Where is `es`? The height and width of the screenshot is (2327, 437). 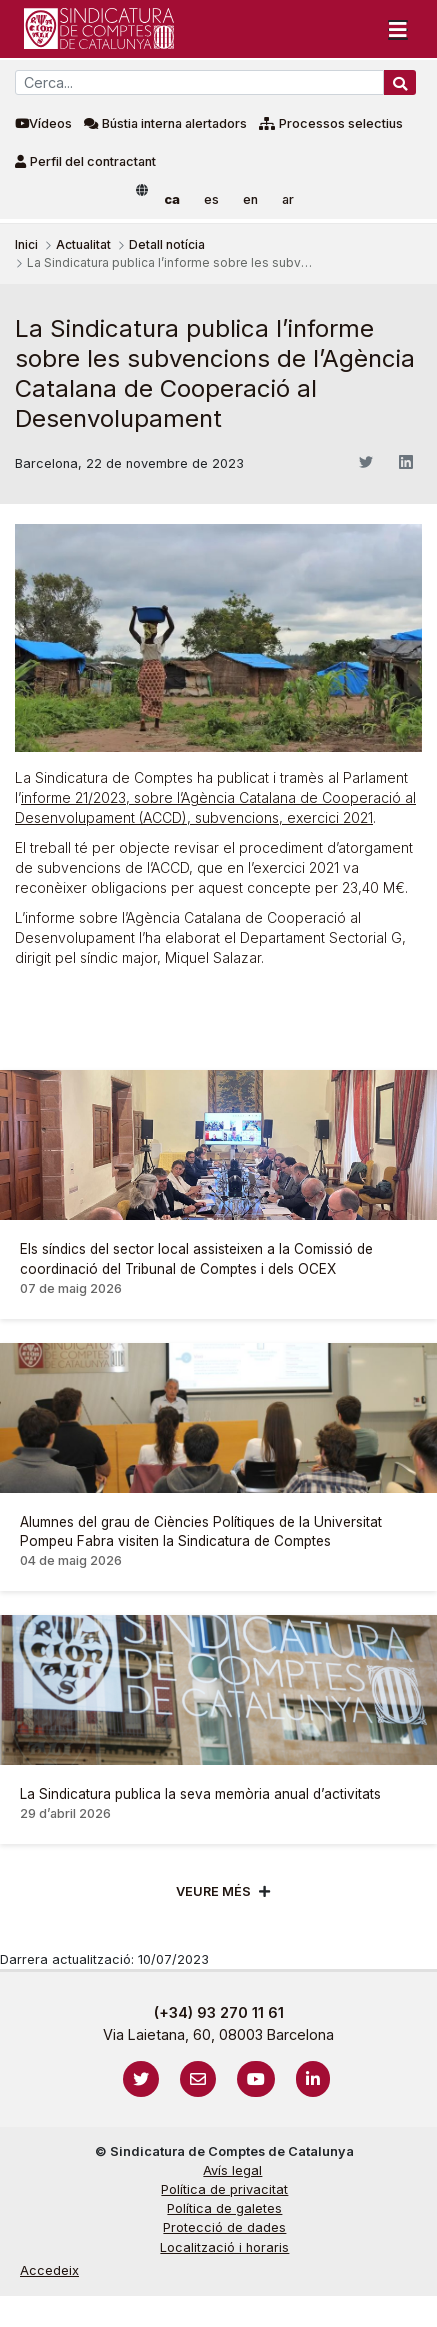
es is located at coordinates (211, 199).